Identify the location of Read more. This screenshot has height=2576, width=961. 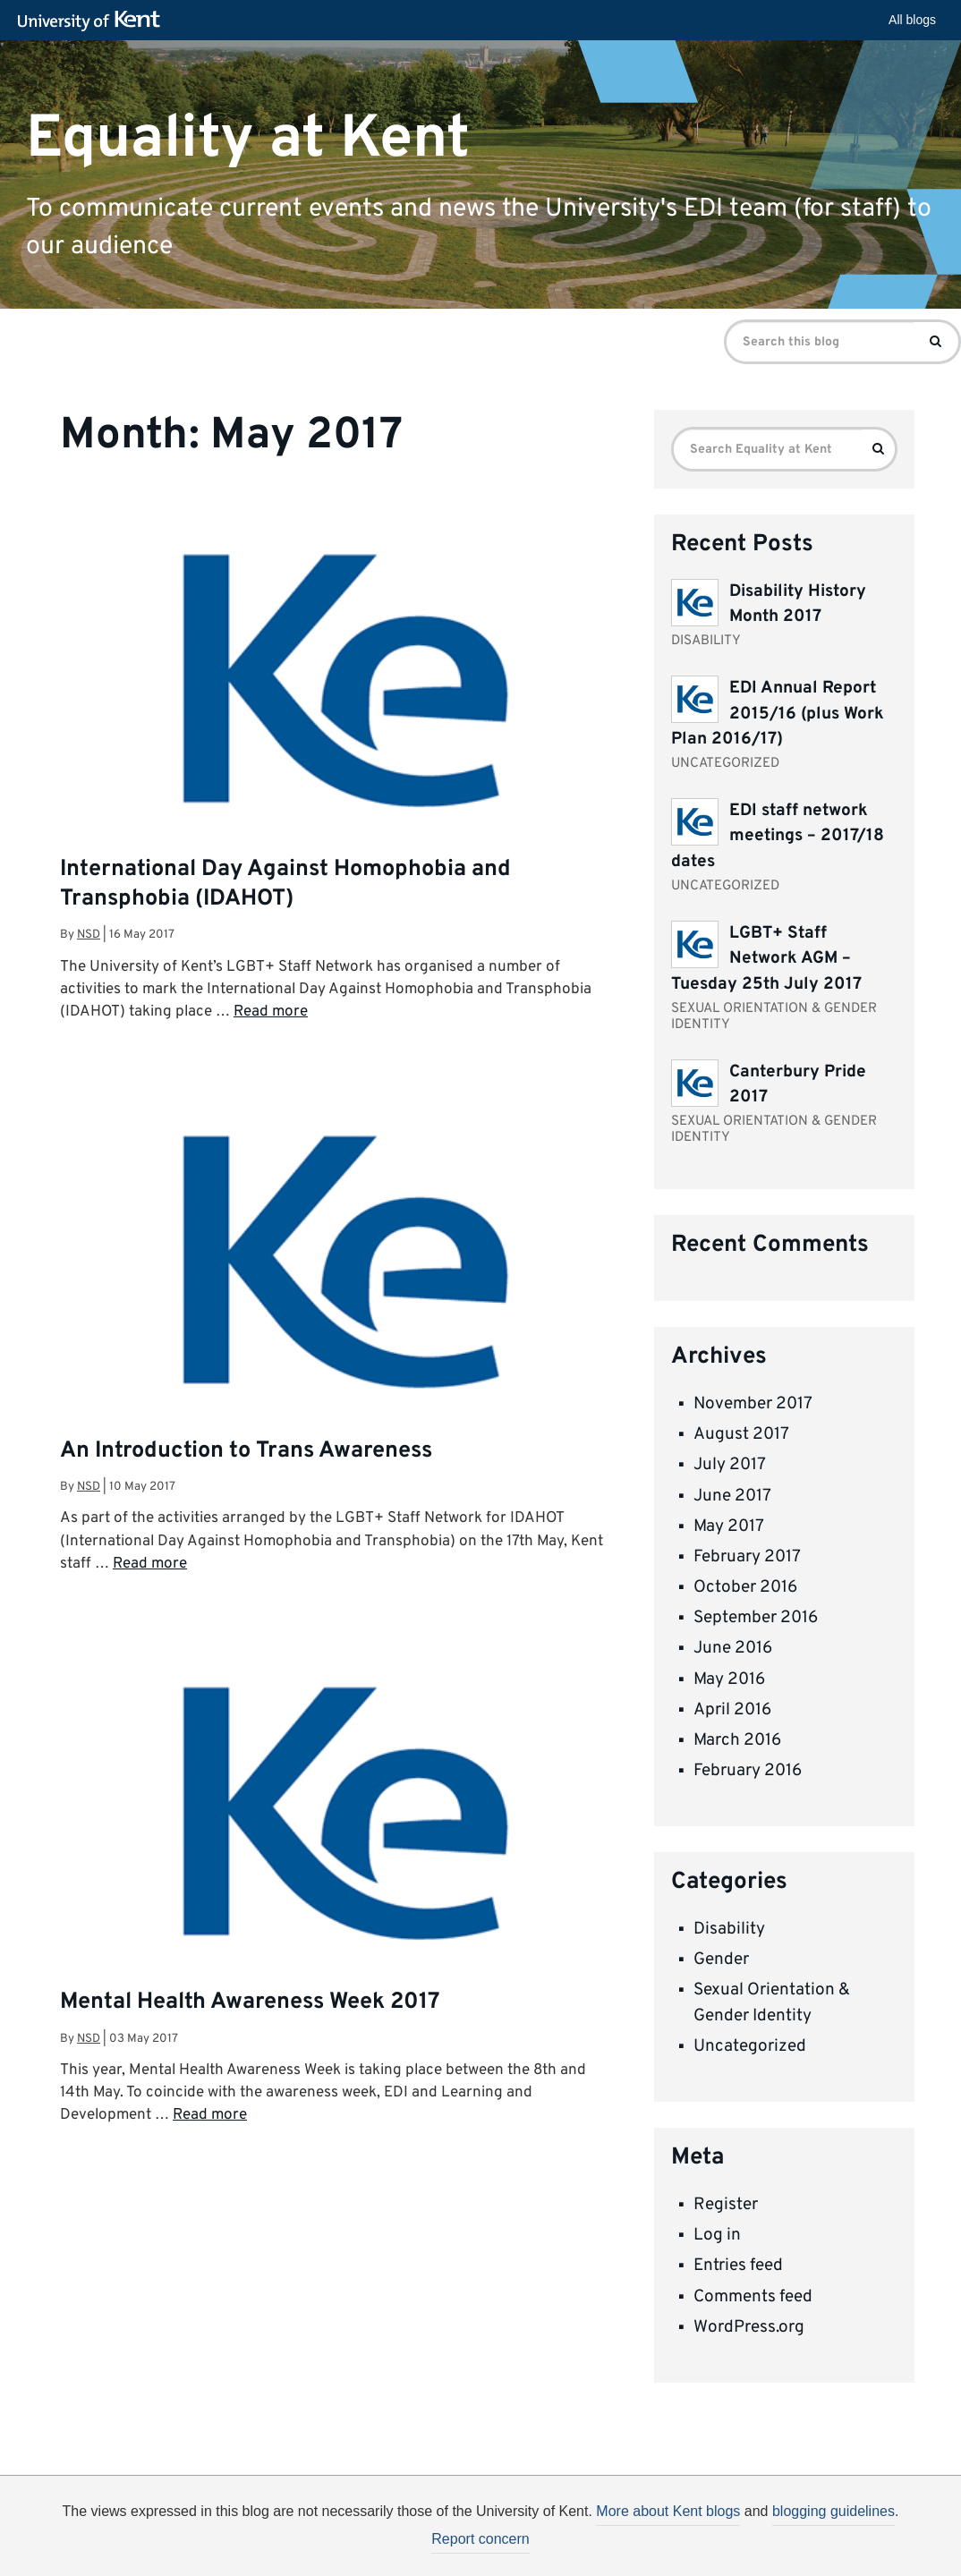
(271, 1012).